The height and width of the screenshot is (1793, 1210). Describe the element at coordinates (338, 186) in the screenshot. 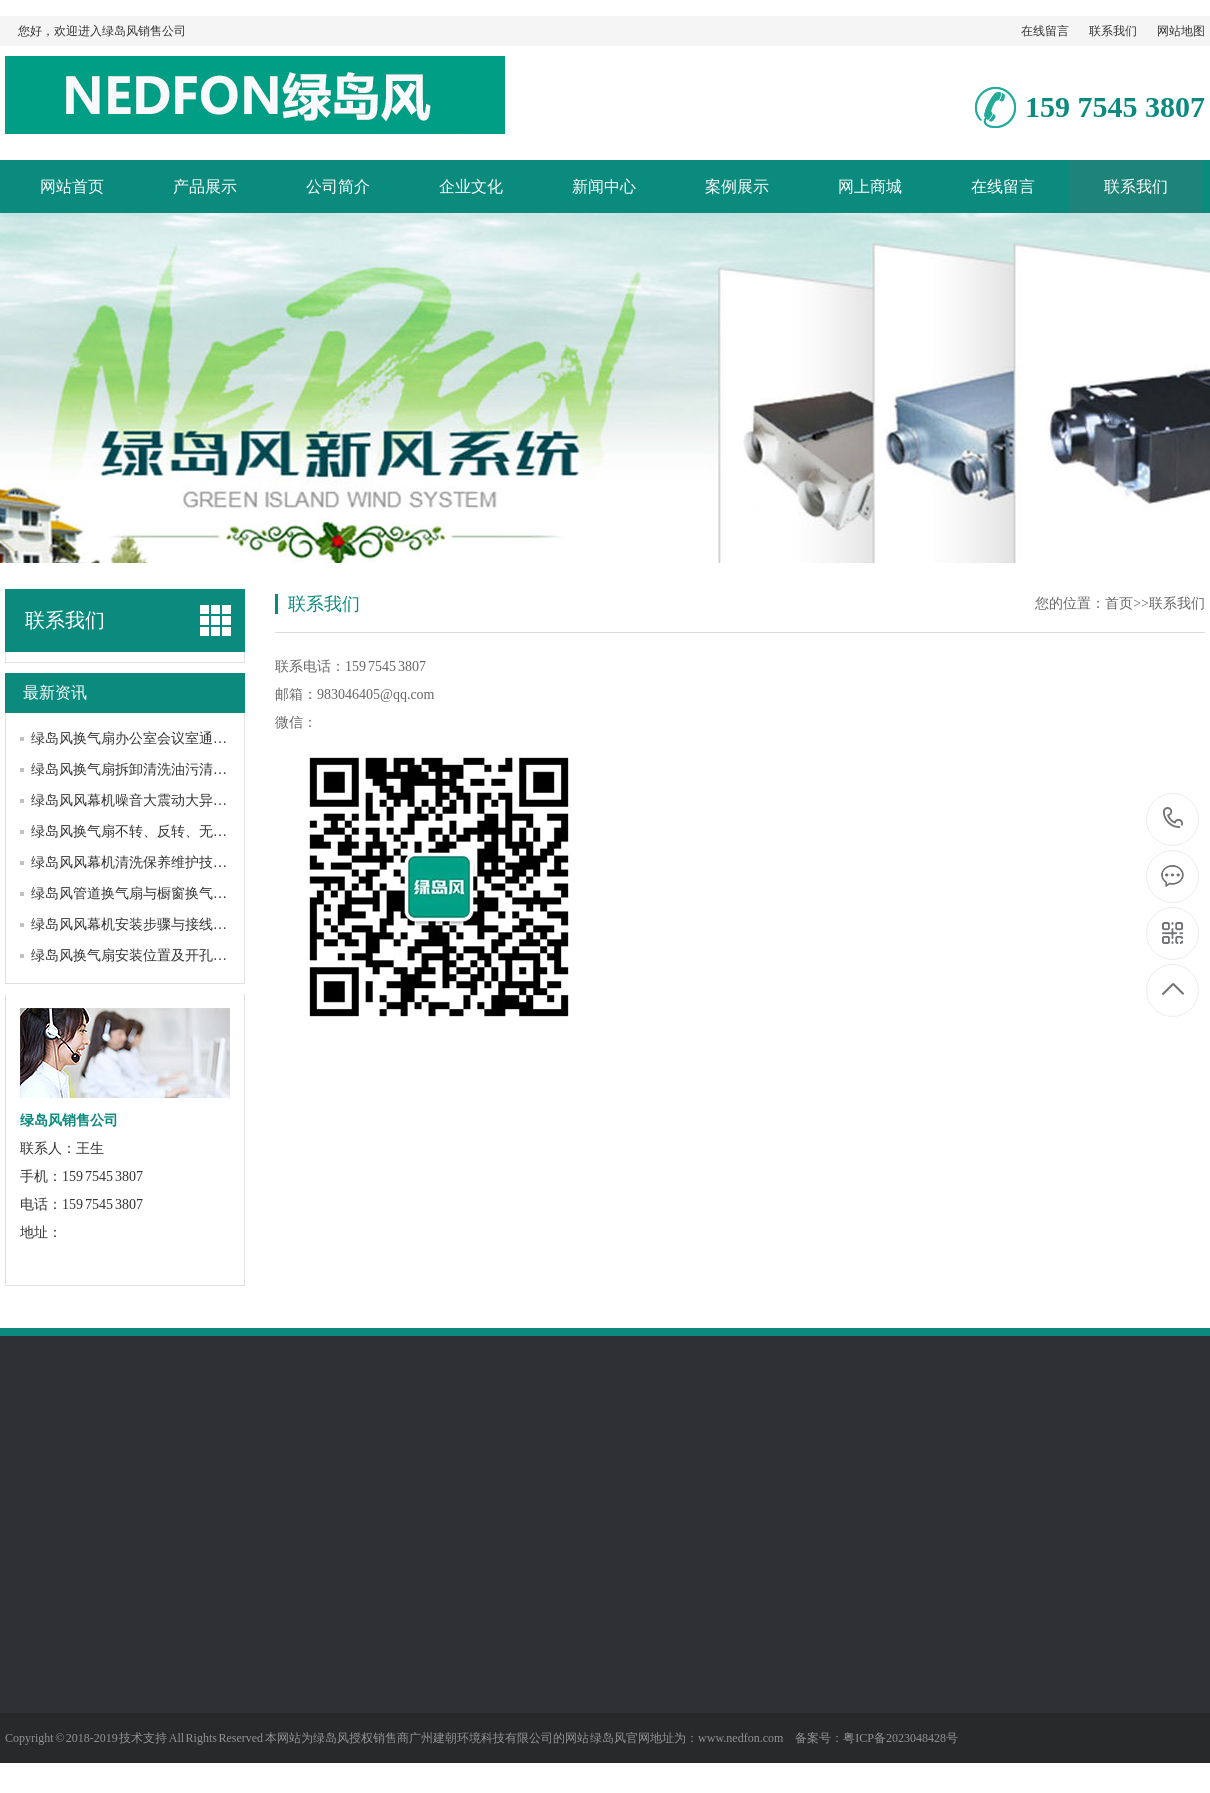

I see `公司简介` at that location.